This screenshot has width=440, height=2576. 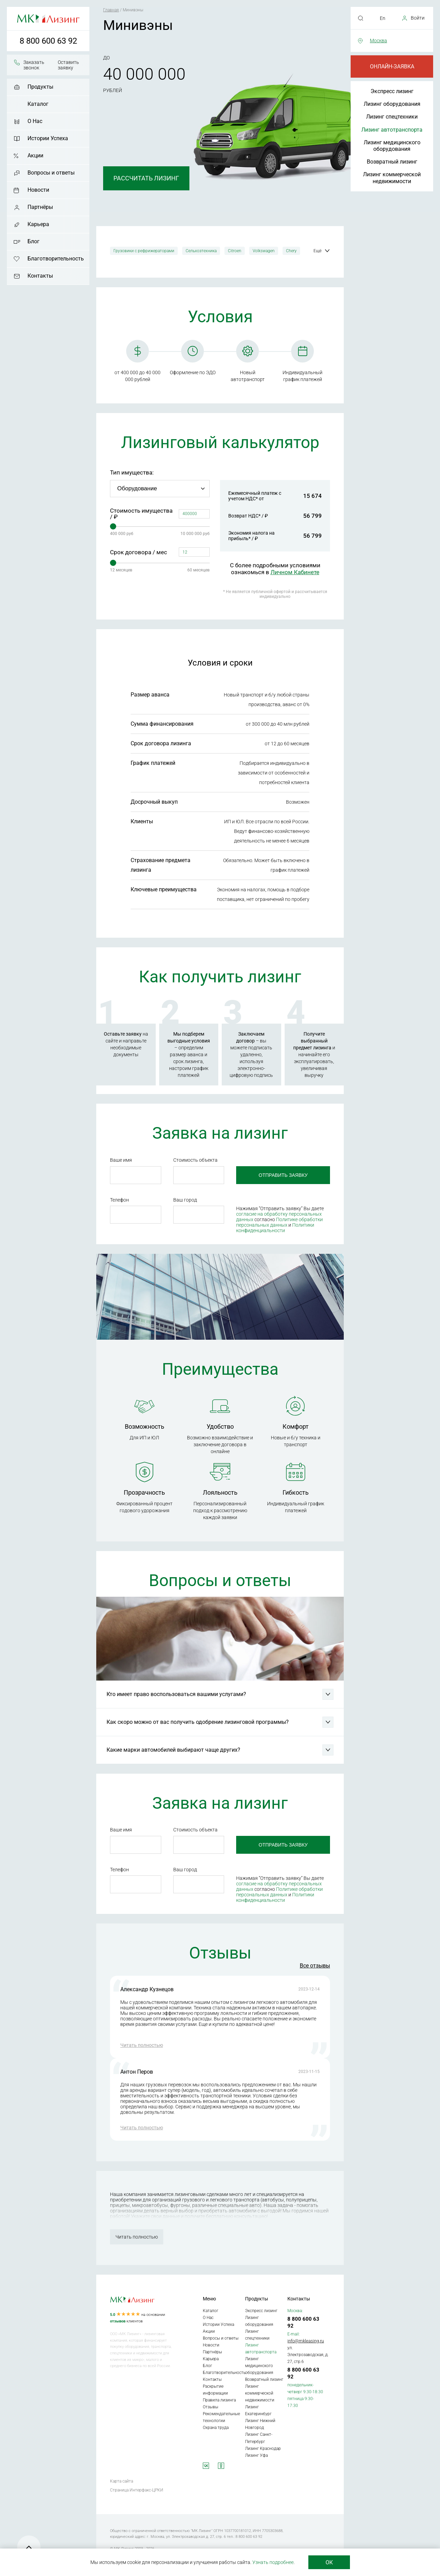 I want to click on Грузовики с рефрижераторами, so click(x=143, y=250).